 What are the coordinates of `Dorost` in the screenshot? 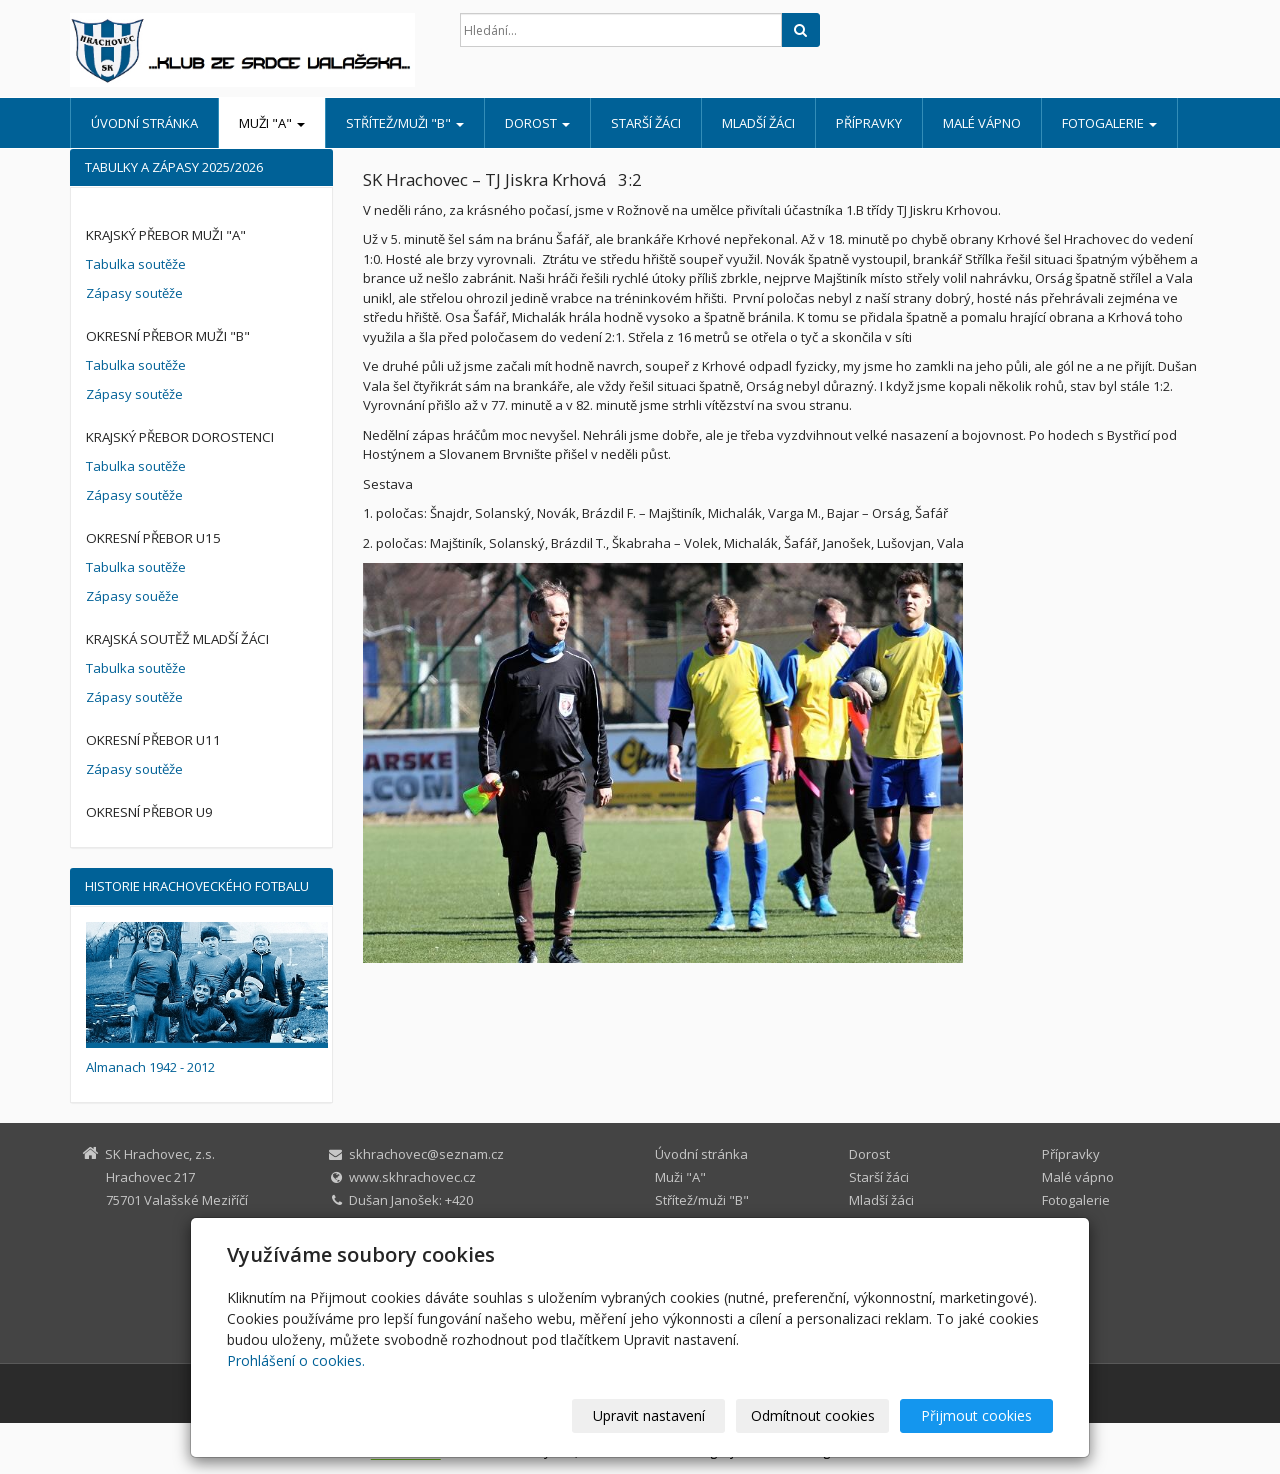 It's located at (537, 123).